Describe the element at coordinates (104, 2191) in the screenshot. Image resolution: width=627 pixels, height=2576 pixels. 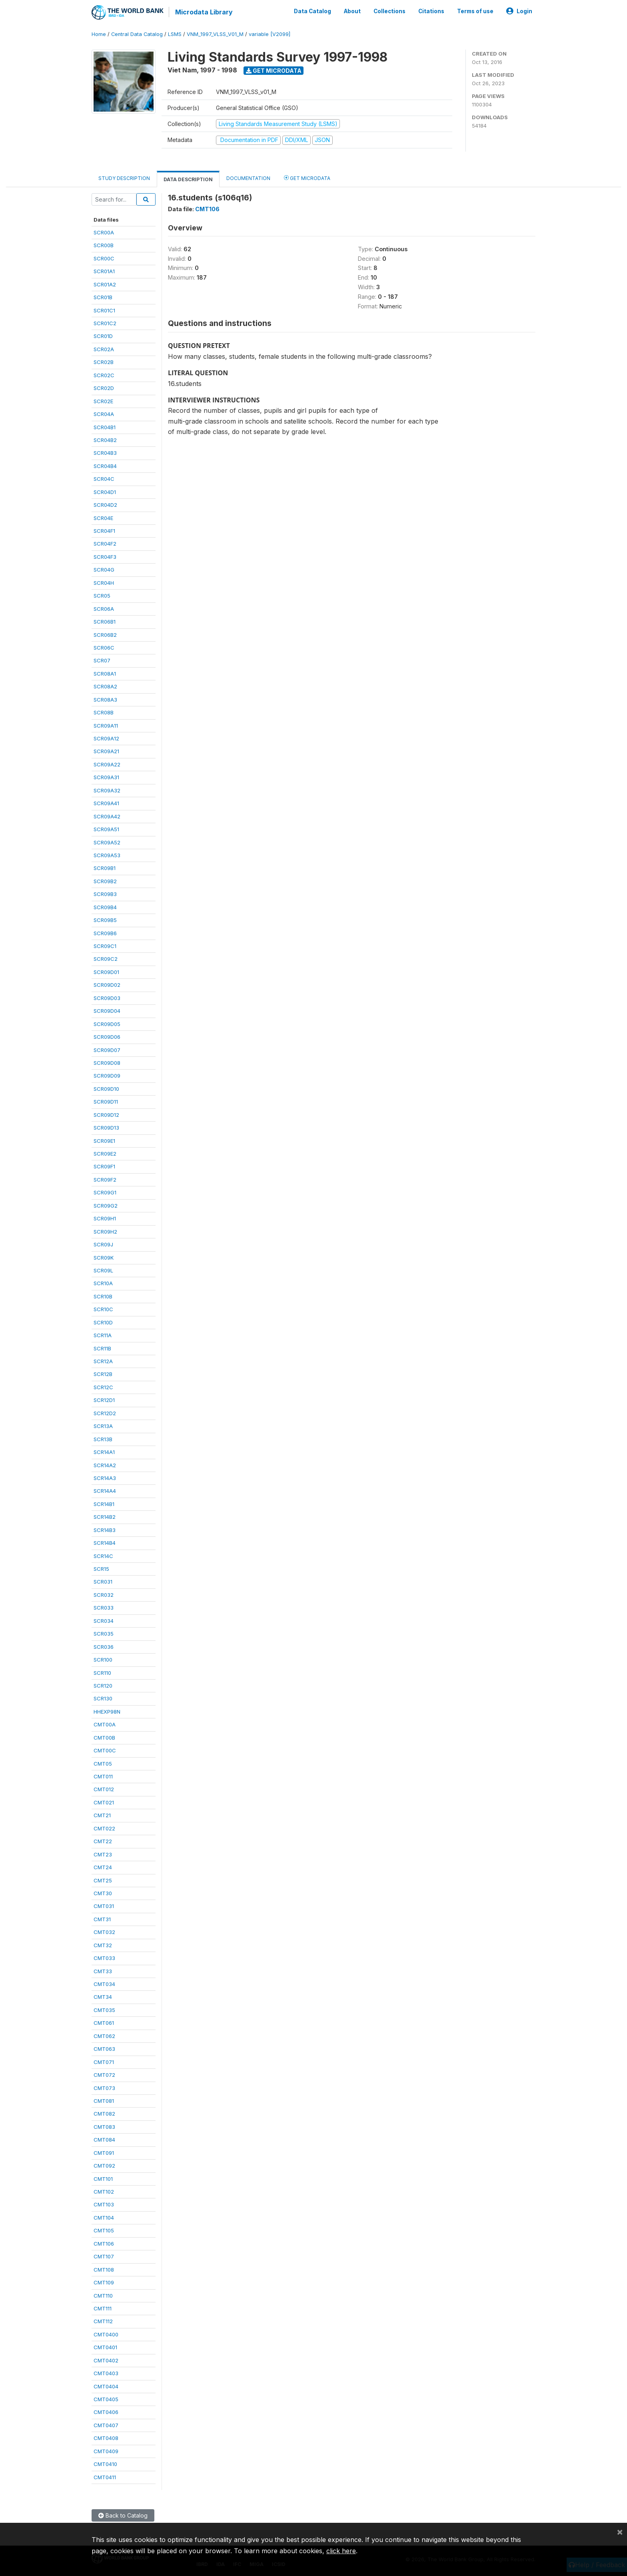
I see `CMT102` at that location.